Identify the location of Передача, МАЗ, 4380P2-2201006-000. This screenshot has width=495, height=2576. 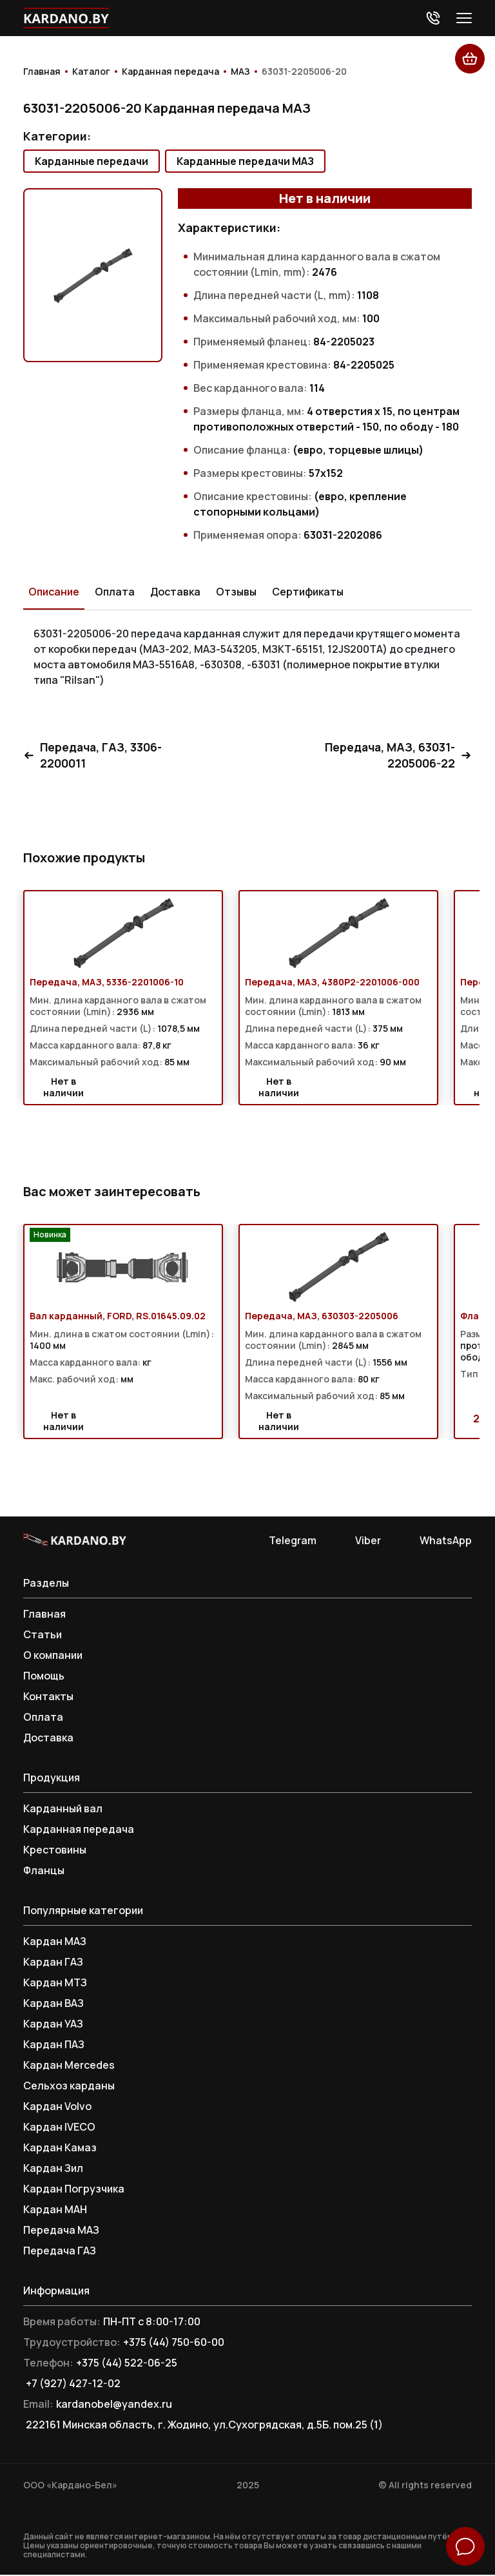
(332, 983).